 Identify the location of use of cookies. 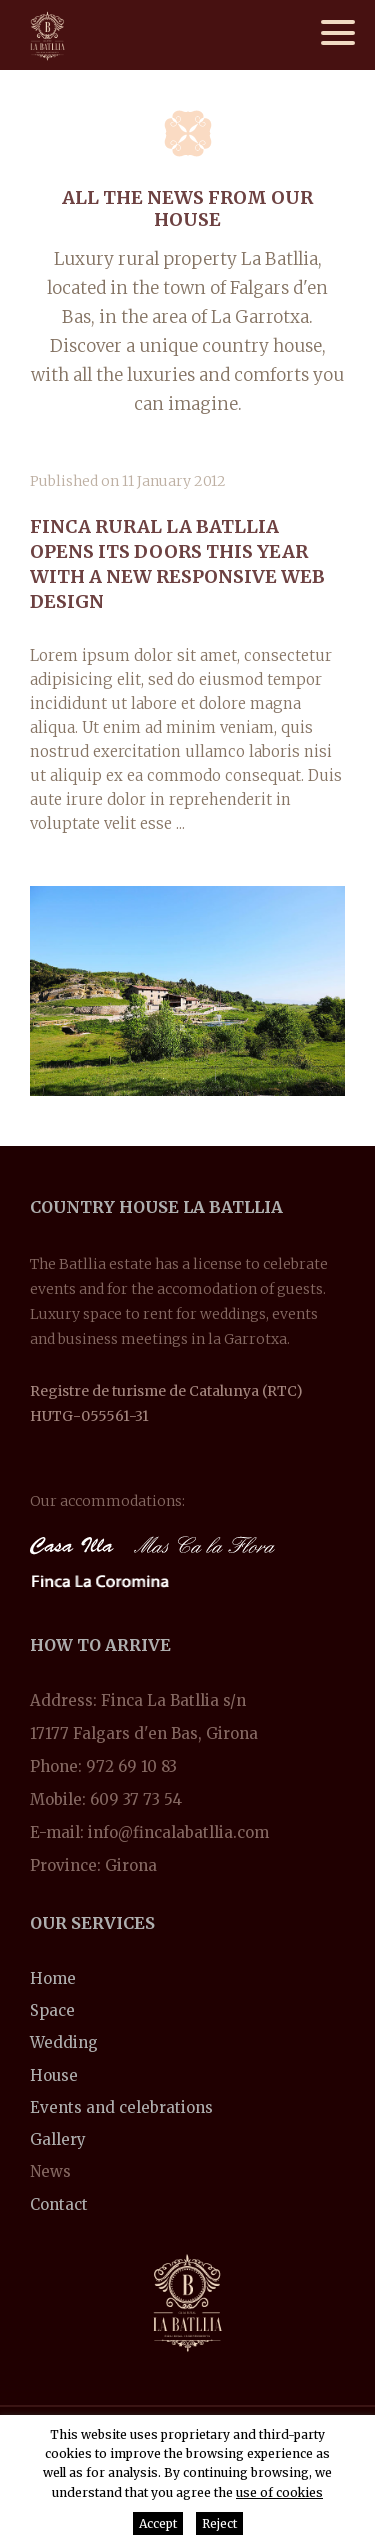
(279, 2492).